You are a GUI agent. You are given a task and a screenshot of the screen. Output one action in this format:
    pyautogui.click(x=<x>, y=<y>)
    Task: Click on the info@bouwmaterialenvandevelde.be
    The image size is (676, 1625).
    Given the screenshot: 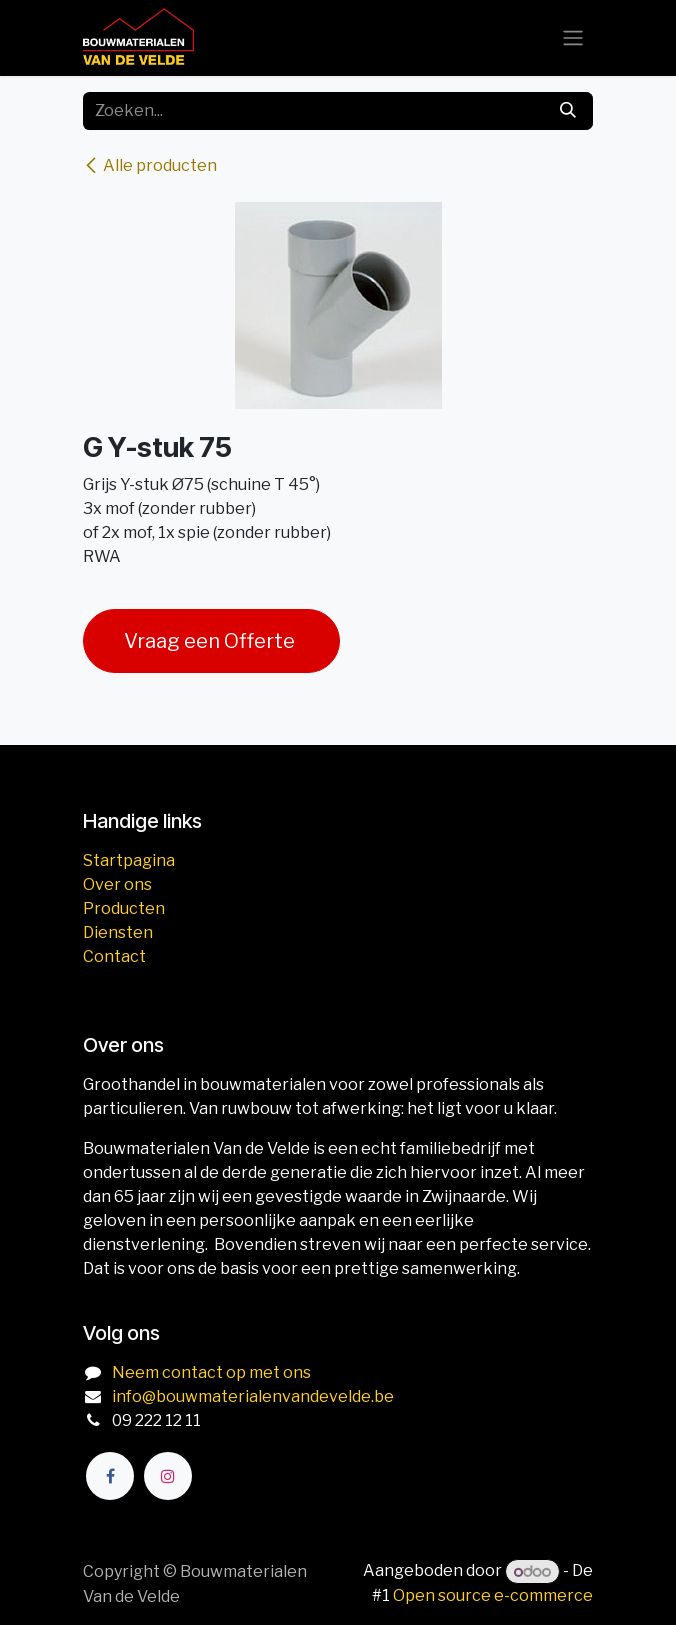 What is the action you would take?
    pyautogui.click(x=253, y=1396)
    